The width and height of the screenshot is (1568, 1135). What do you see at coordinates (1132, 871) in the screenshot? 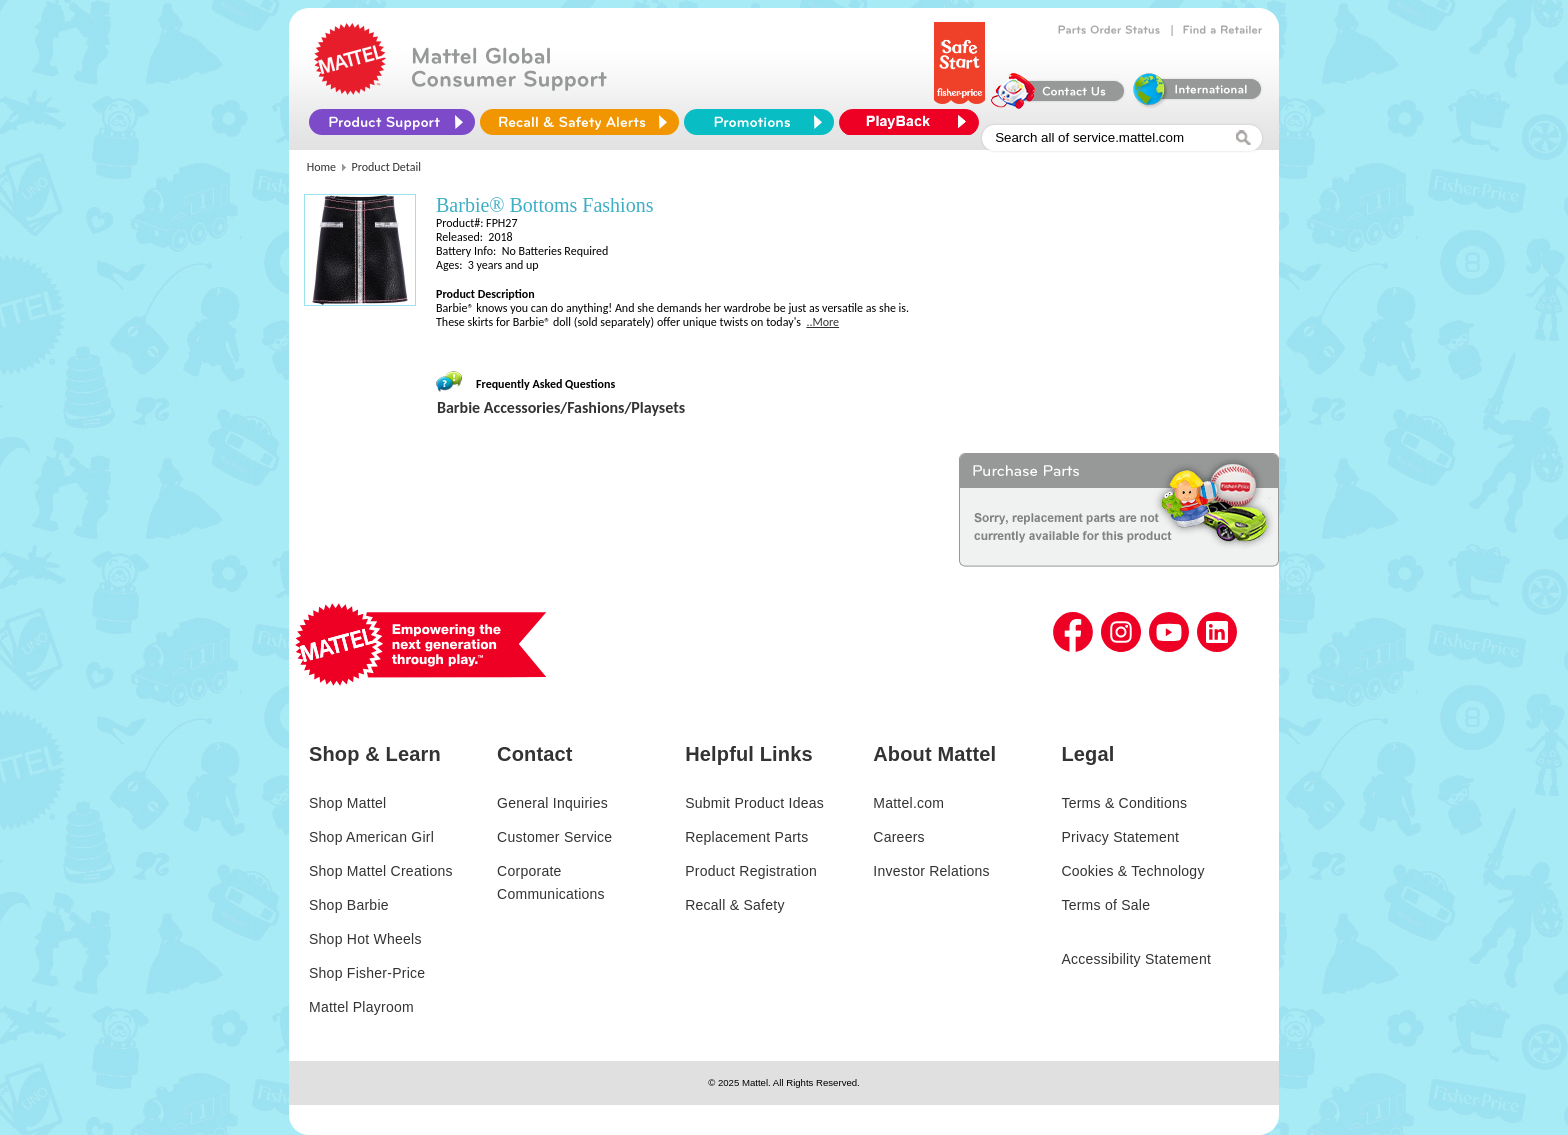
I see `Cookies & Technology` at bounding box center [1132, 871].